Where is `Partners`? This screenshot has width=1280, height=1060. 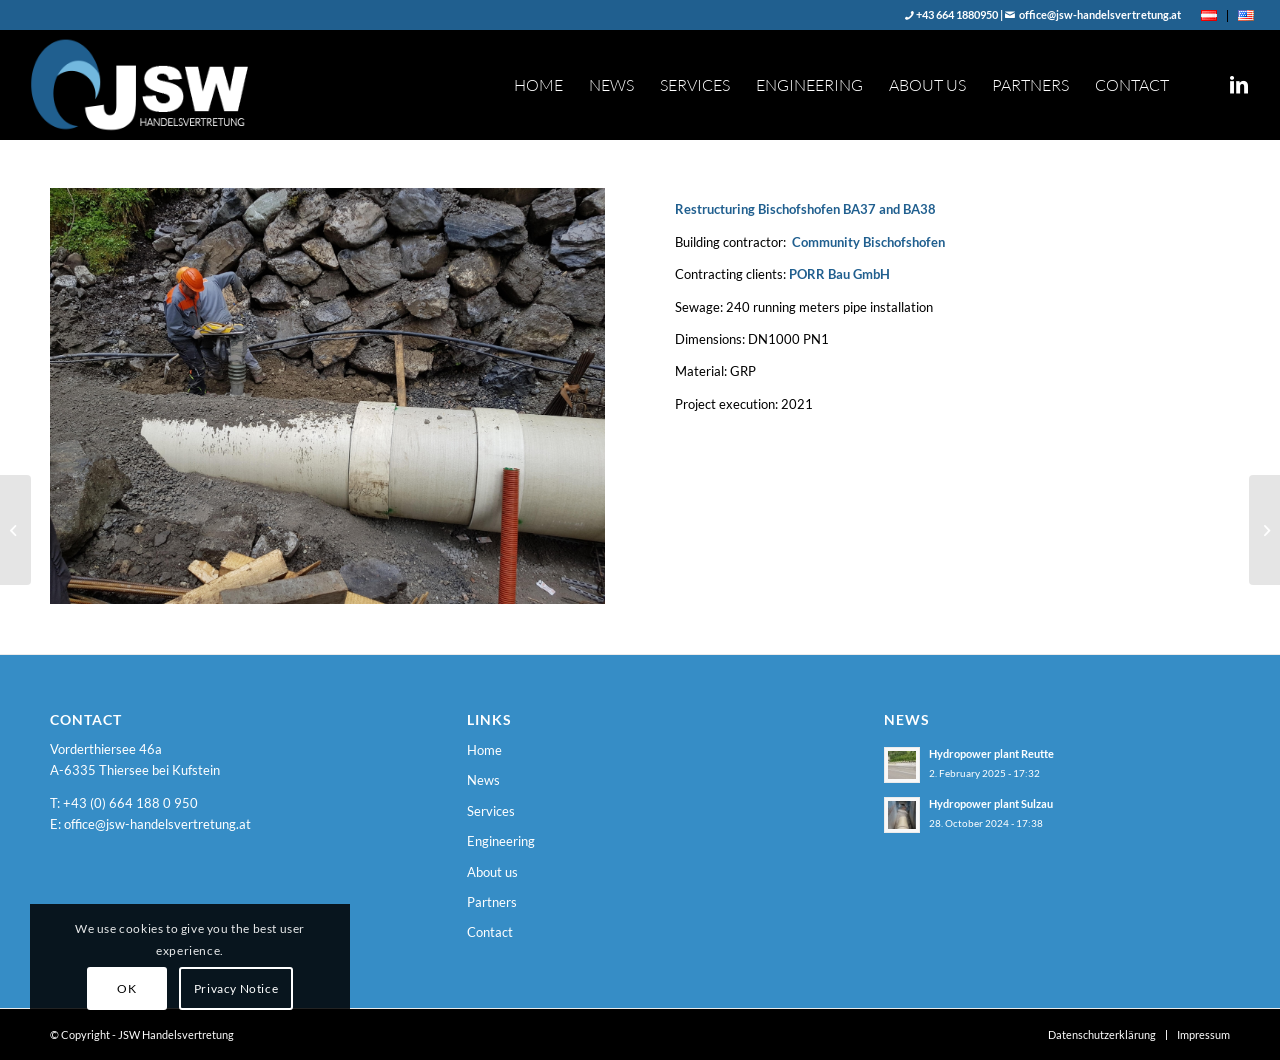 Partners is located at coordinates (492, 902).